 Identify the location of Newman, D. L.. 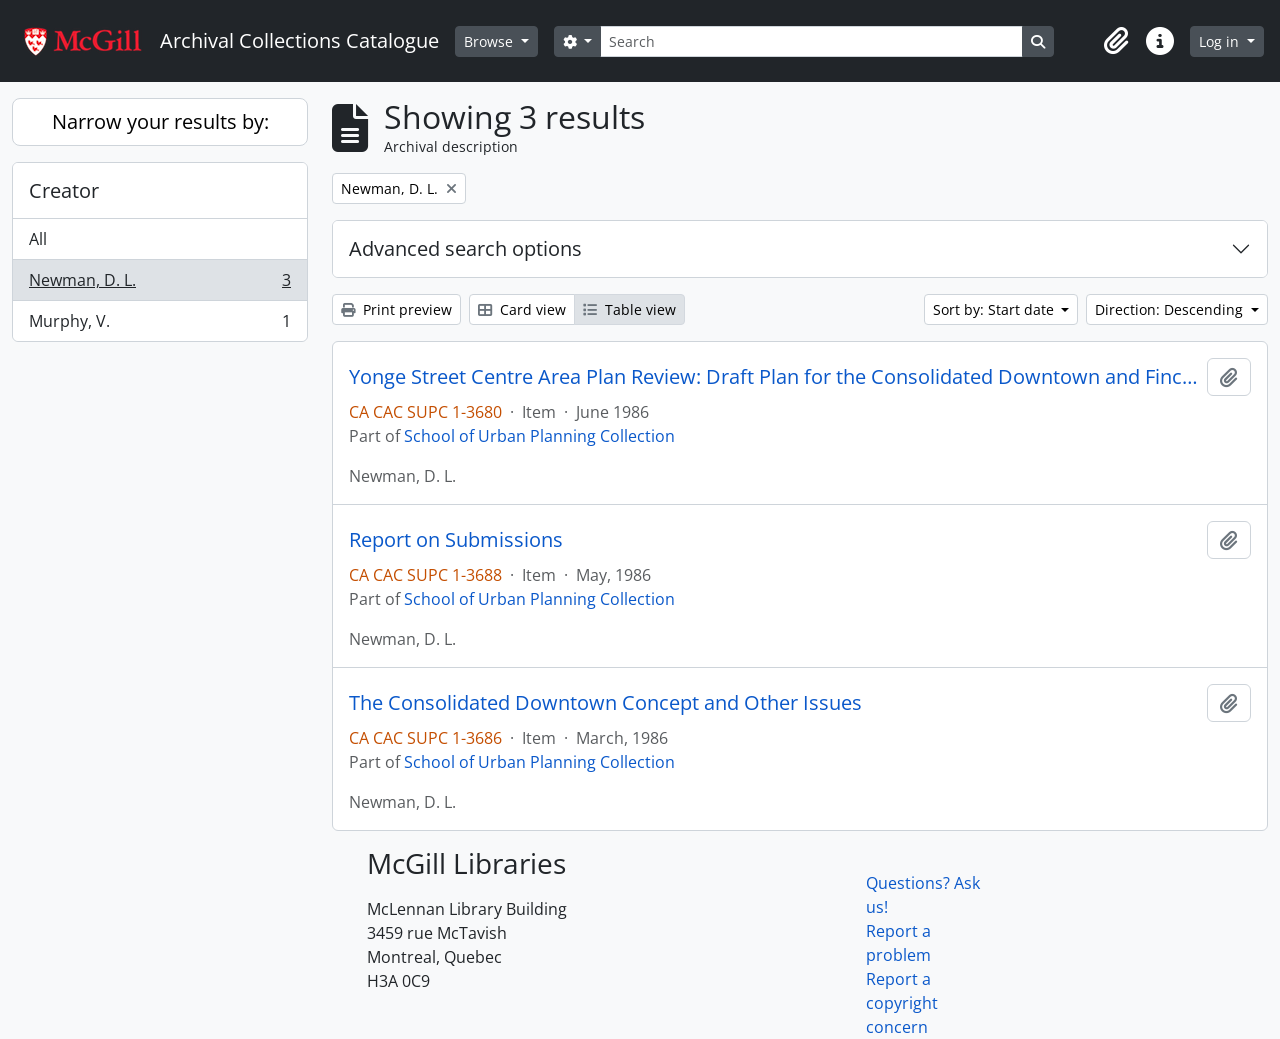
(159, 284).